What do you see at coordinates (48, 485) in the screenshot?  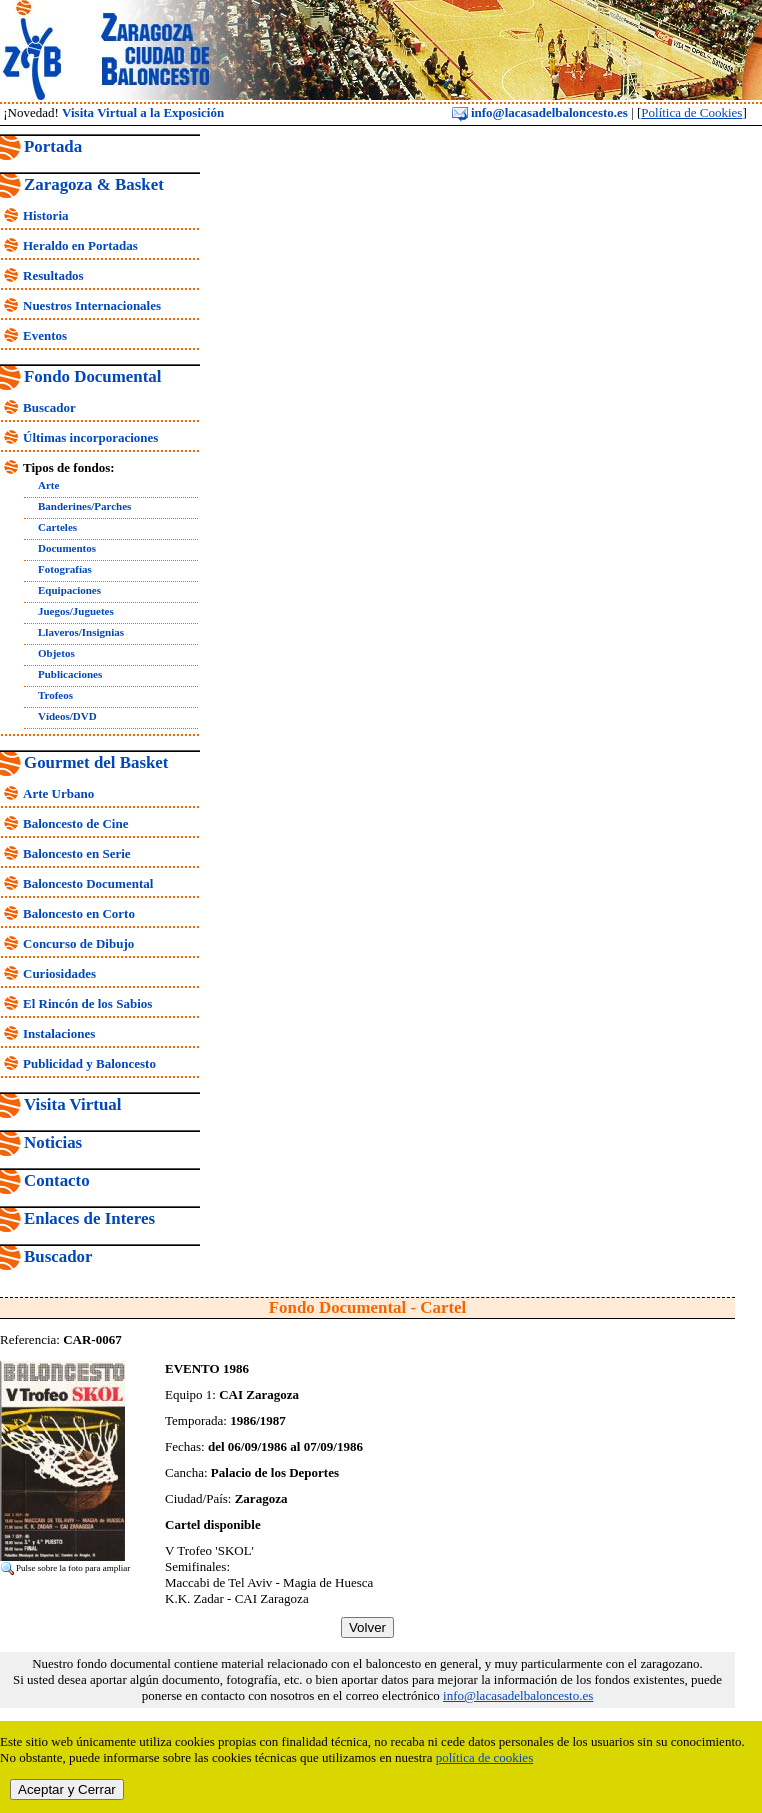 I see `Arte` at bounding box center [48, 485].